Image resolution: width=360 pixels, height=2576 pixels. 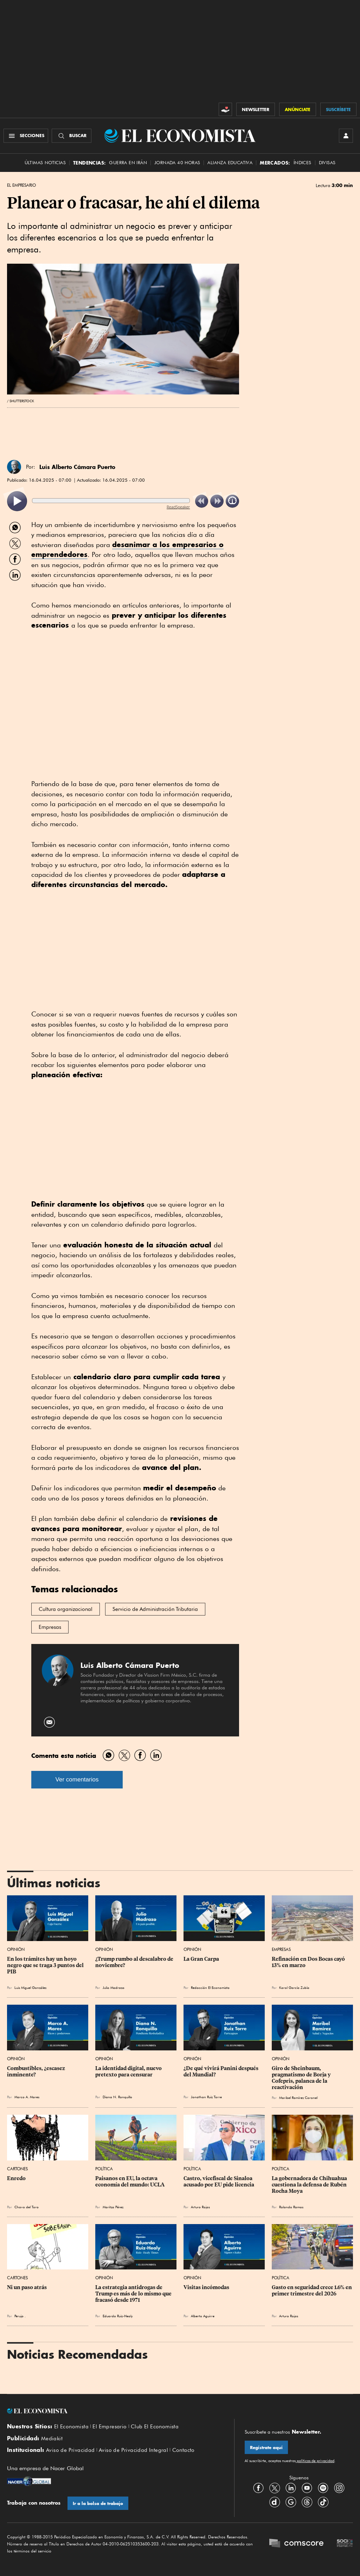 I want to click on [listitem], so click(x=17, y=501).